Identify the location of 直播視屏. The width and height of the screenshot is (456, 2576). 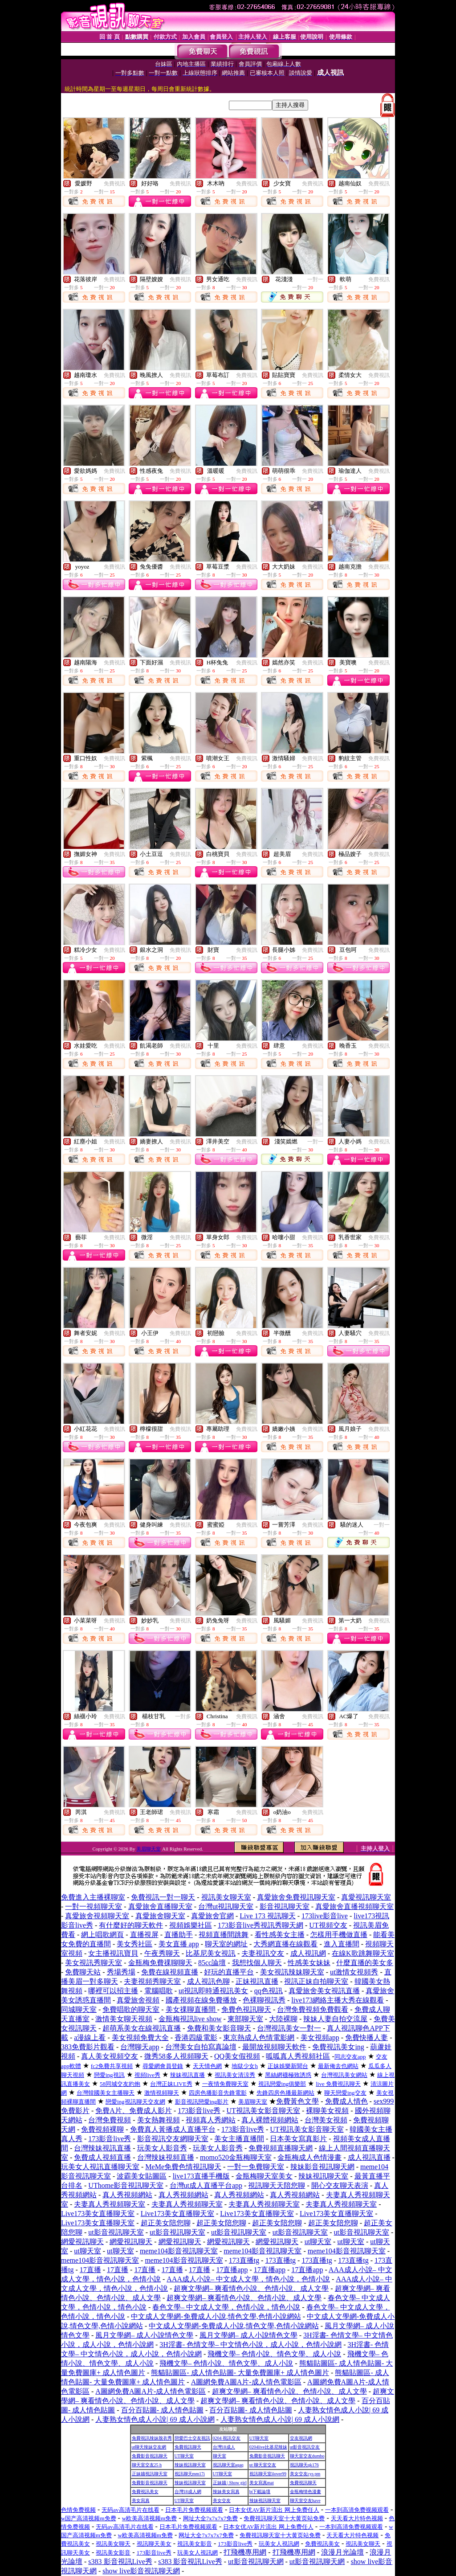
(144, 1934).